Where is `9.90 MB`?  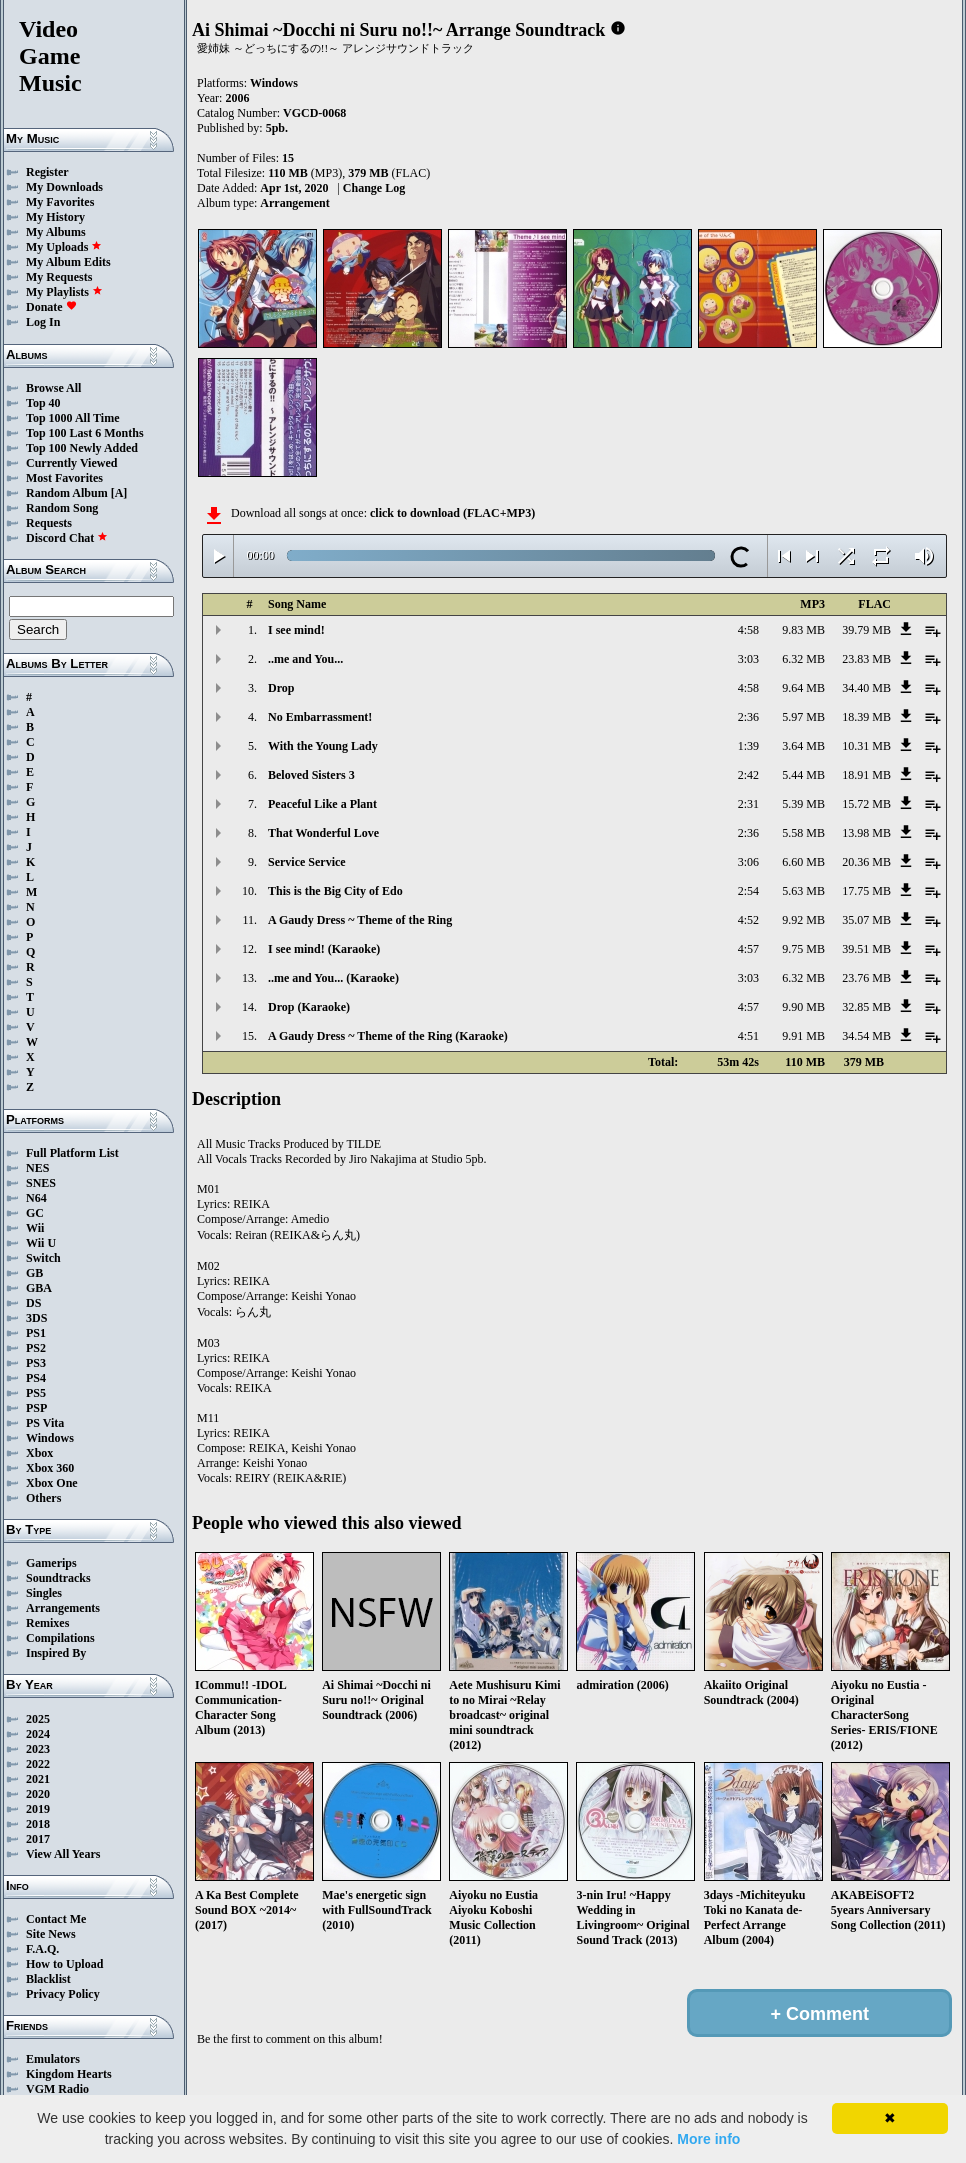
9.90 MB is located at coordinates (803, 1007).